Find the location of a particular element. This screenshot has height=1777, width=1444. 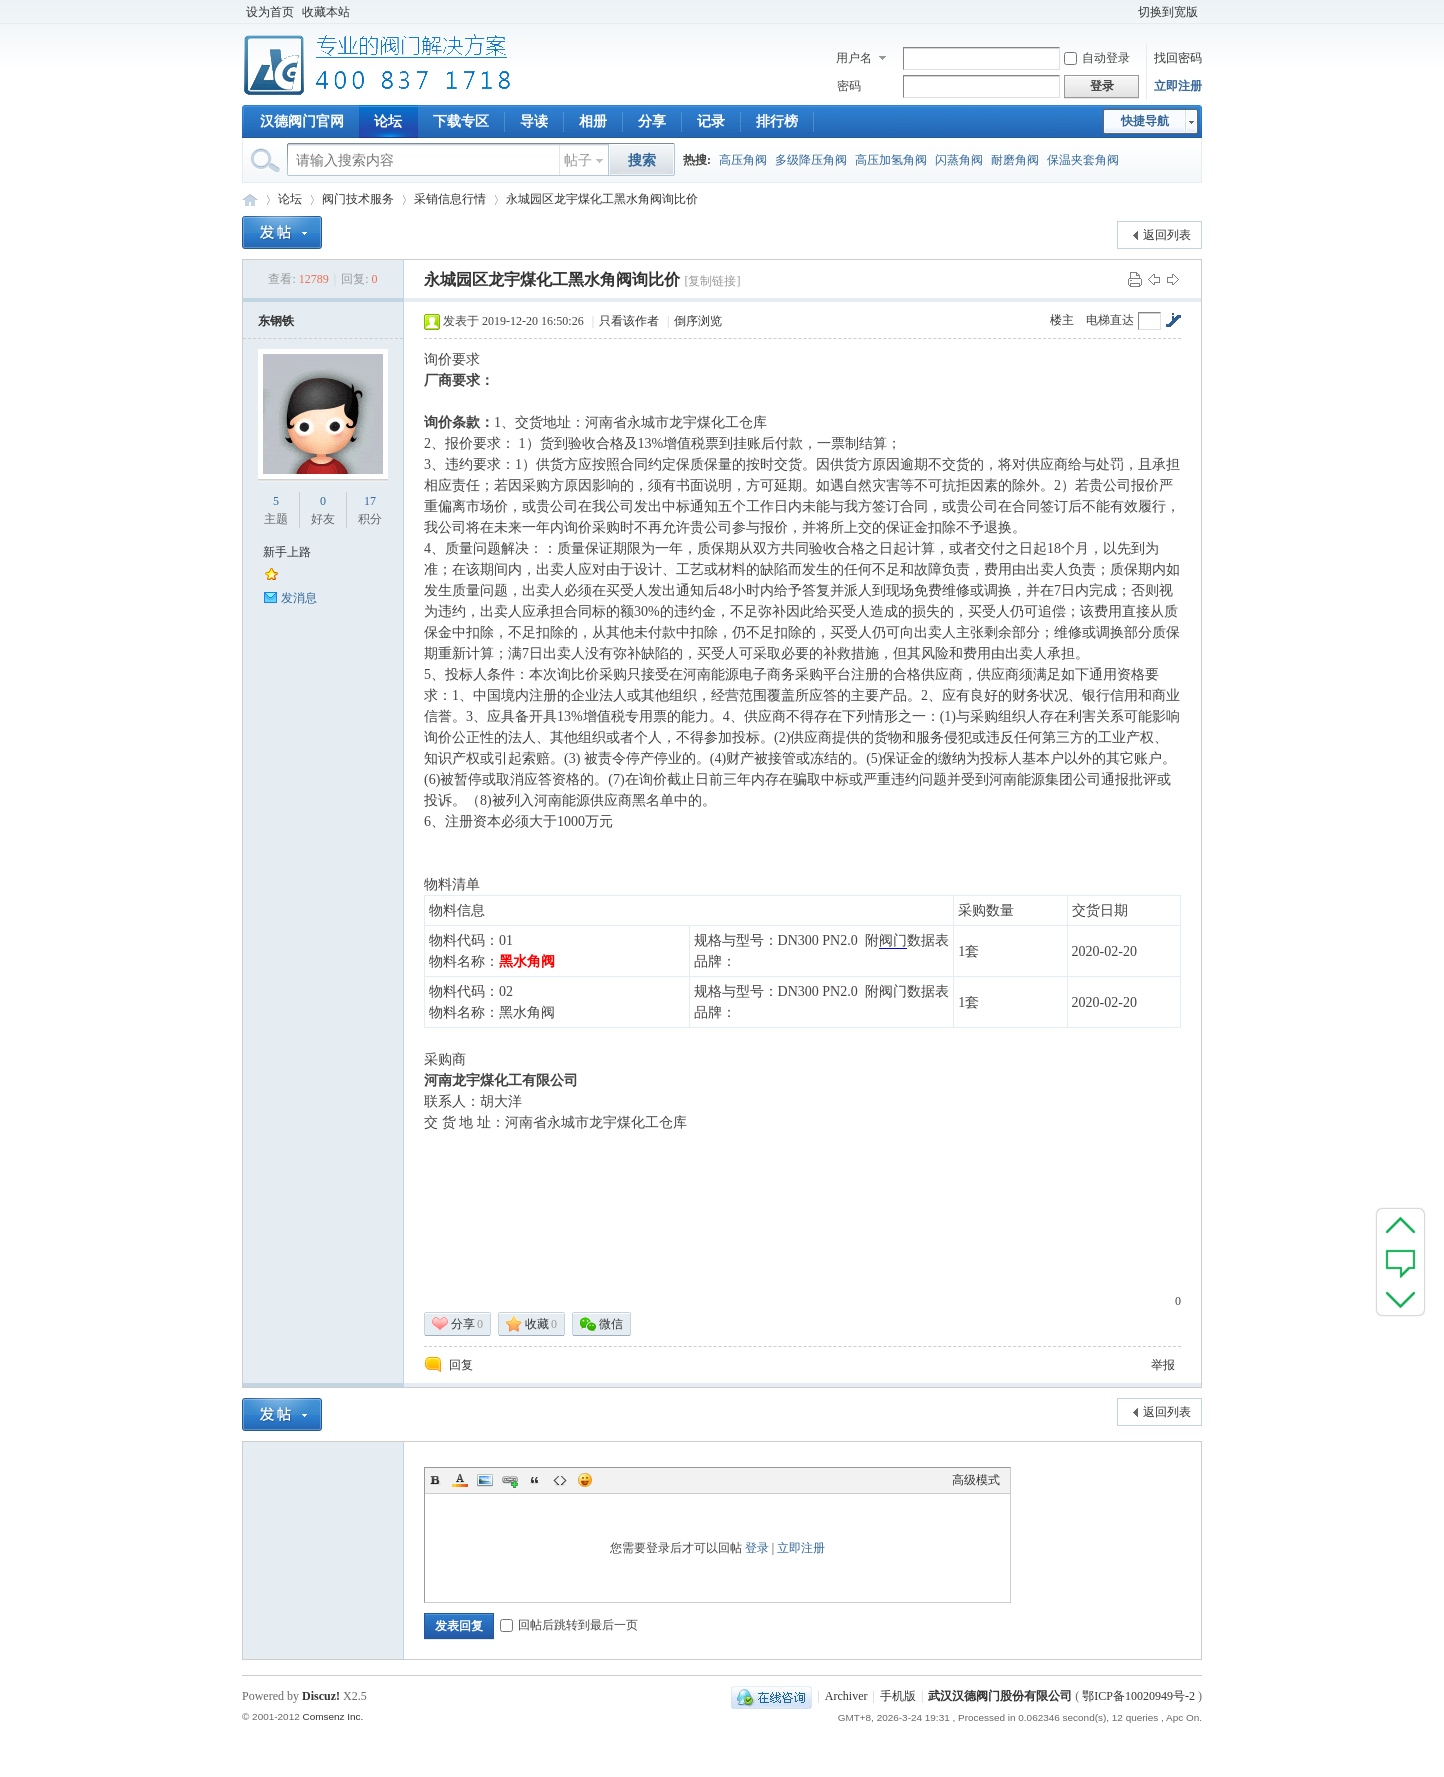

返回列表 is located at coordinates (1167, 235).